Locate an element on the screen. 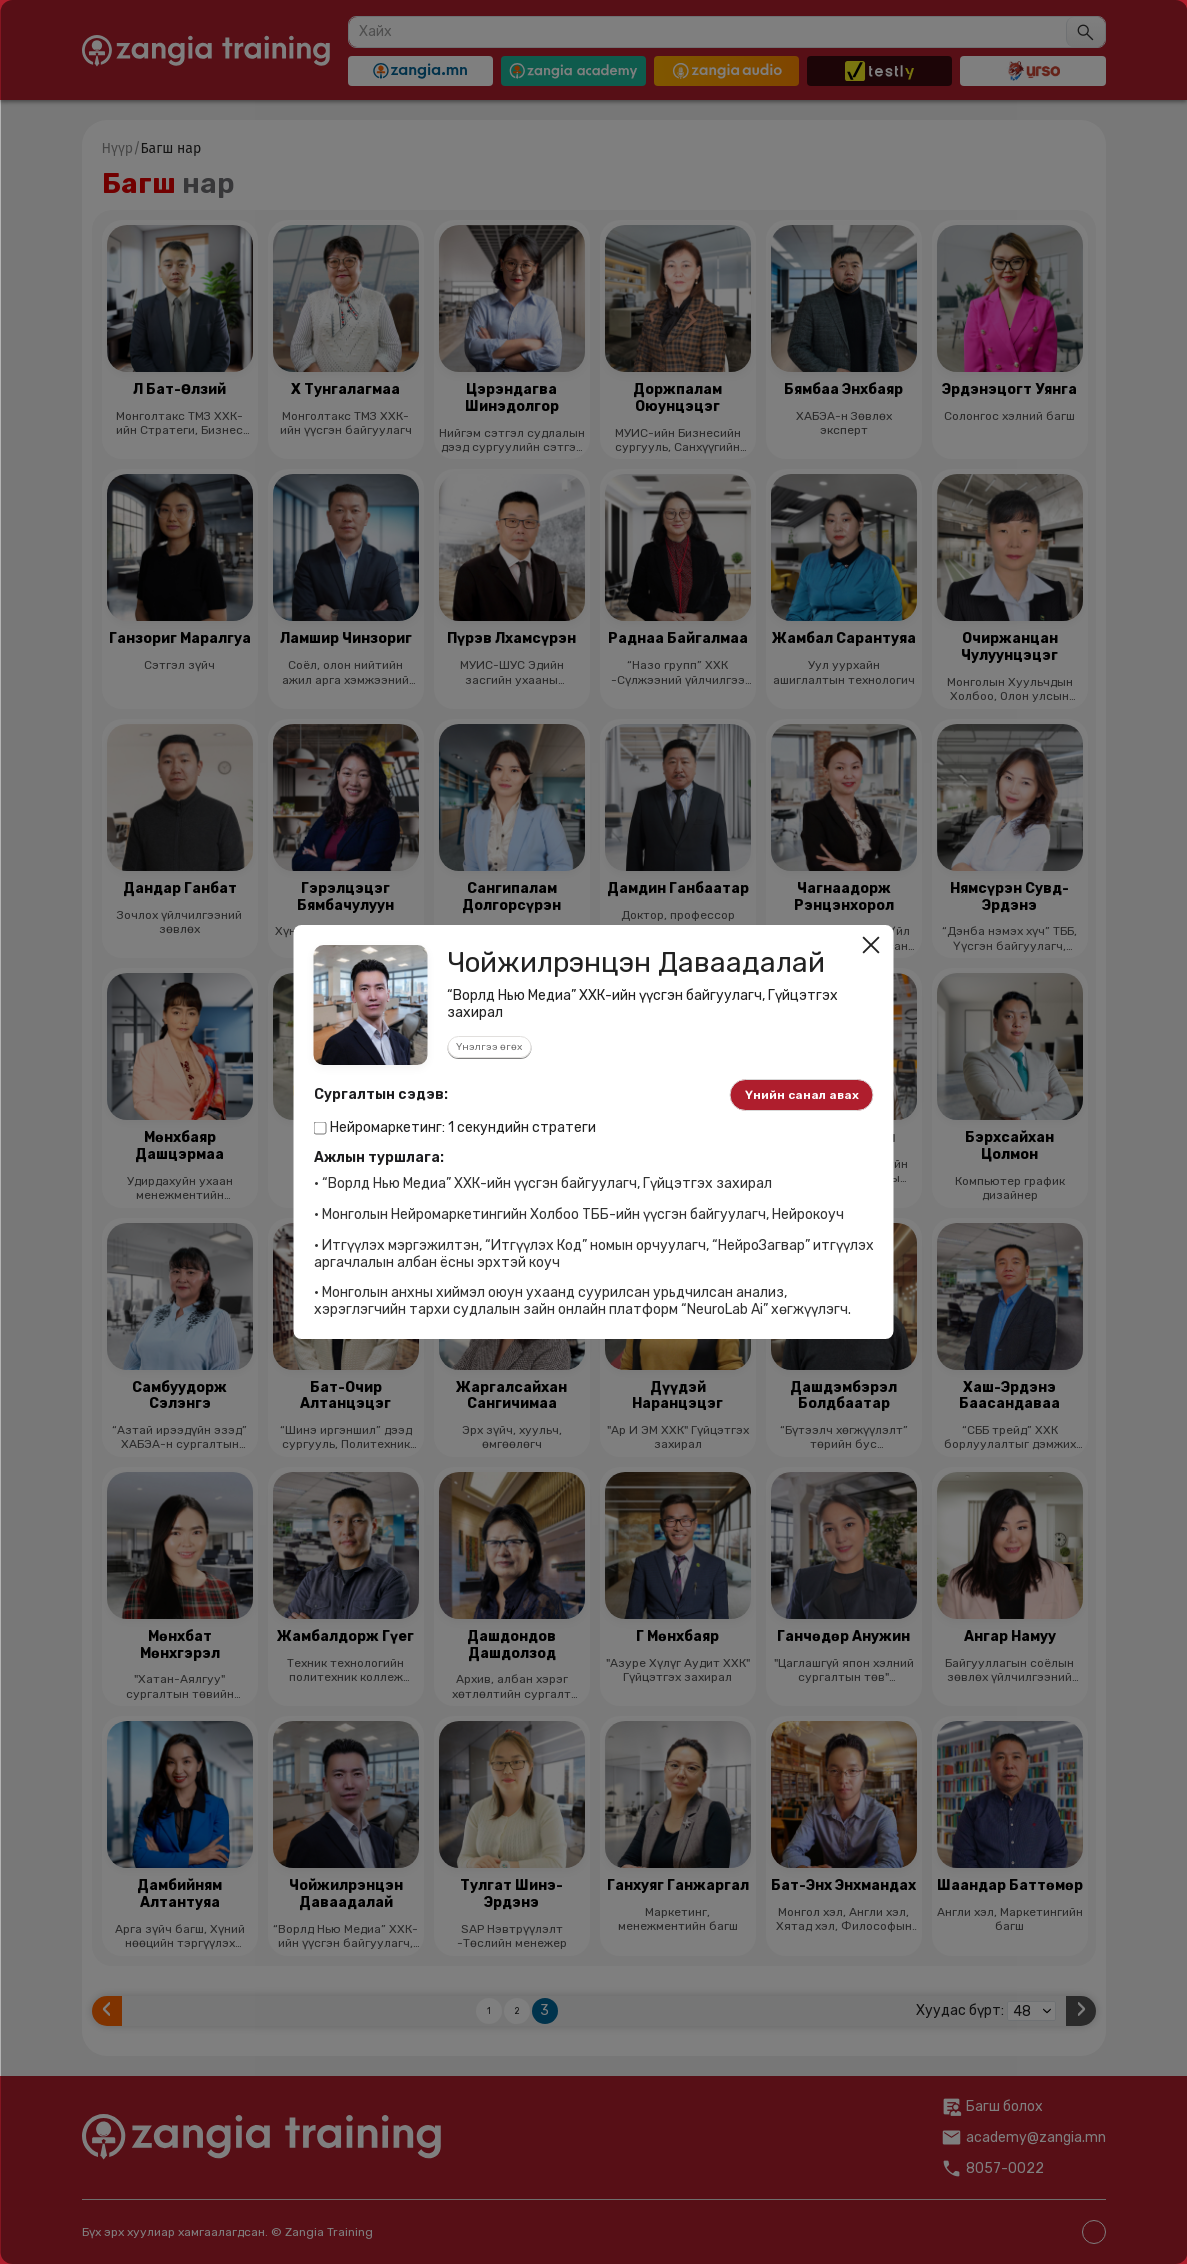 Image resolution: width=1187 pixels, height=2264 pixels. Үнийн санал авах is located at coordinates (802, 1095).